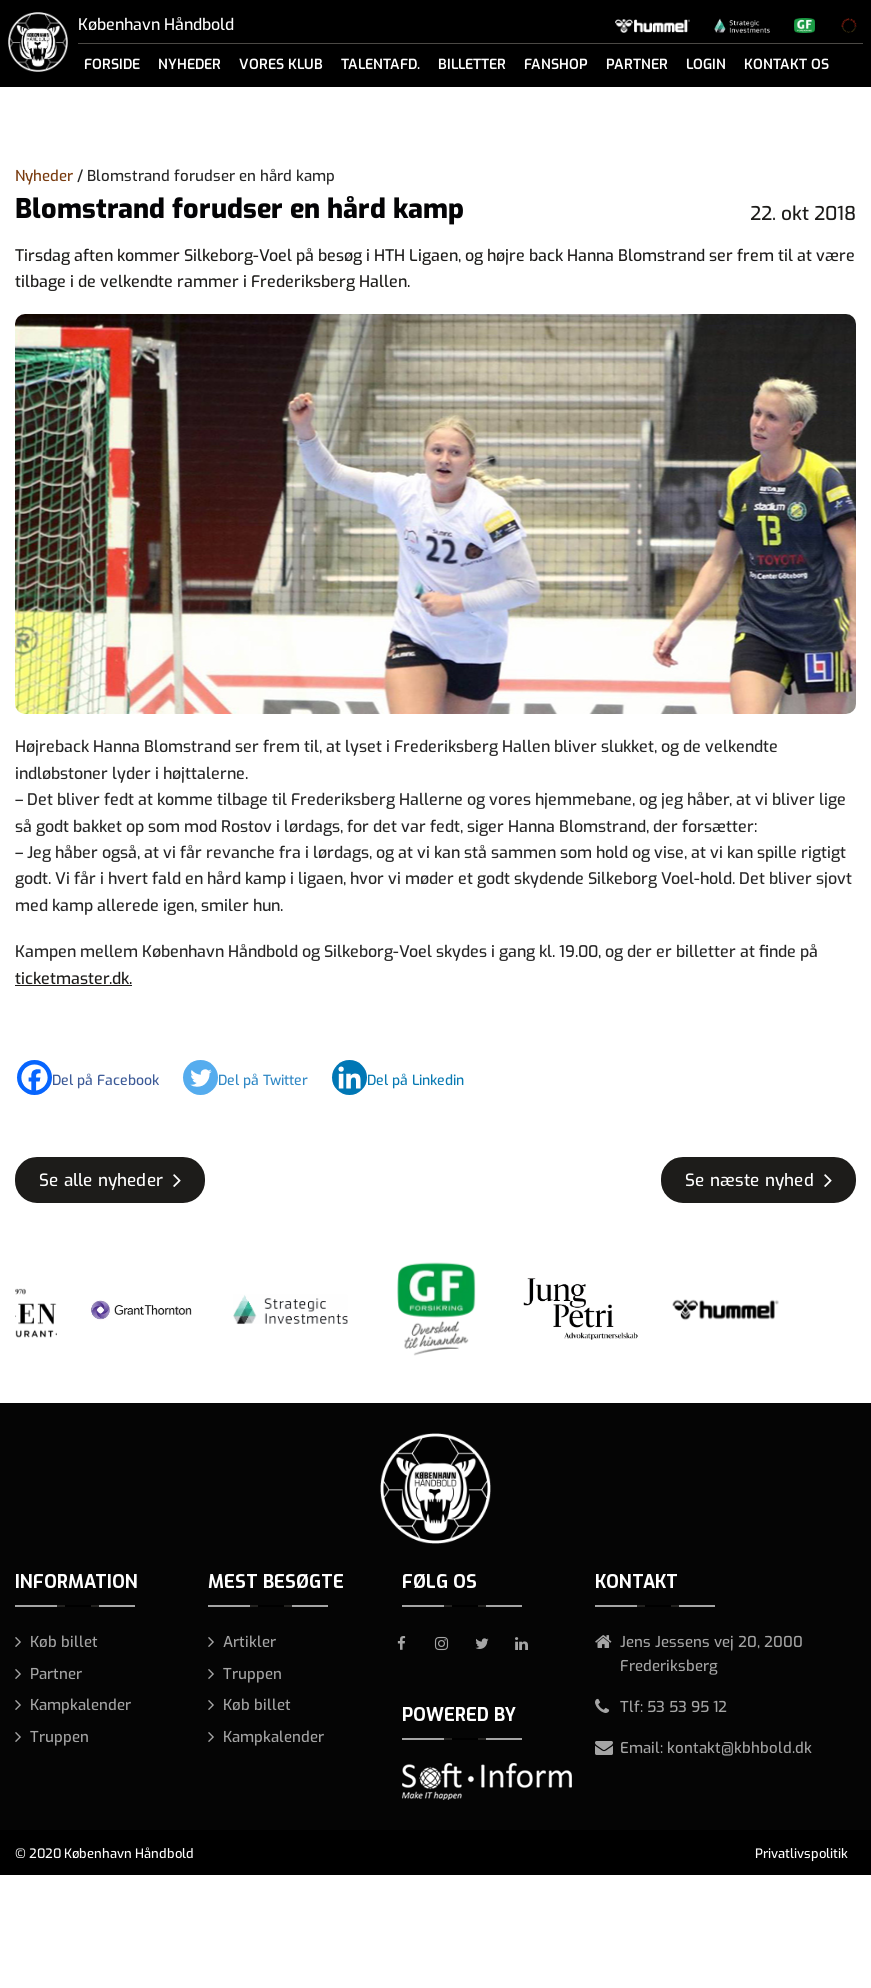  What do you see at coordinates (749, 1180) in the screenshot?
I see `Se næste nyhed` at bounding box center [749, 1180].